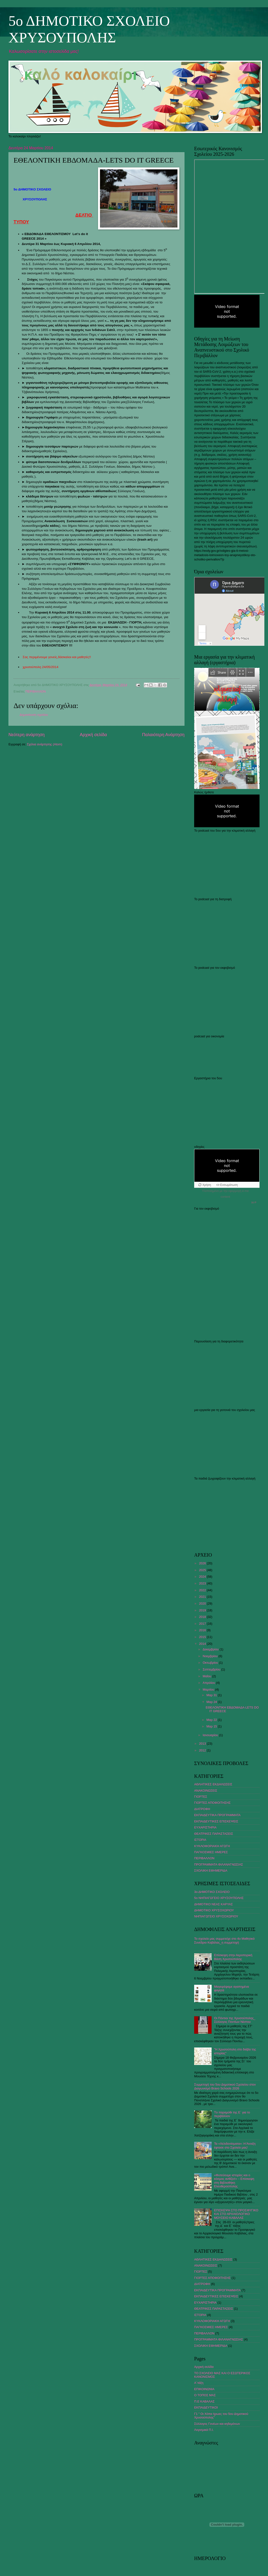  What do you see at coordinates (204, 2430) in the screenshot?
I see `Λογισμικά Π.Ι.` at bounding box center [204, 2430].